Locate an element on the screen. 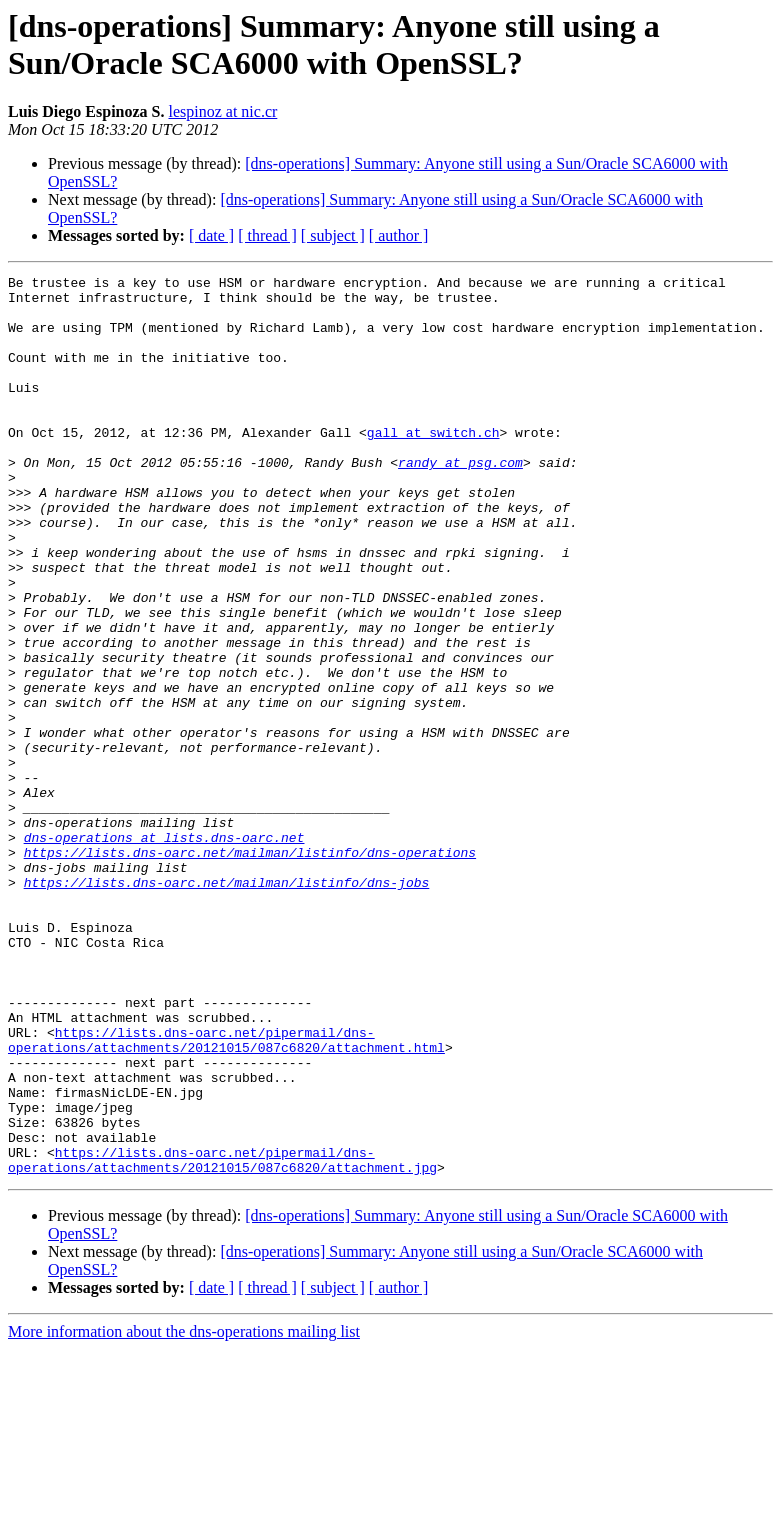 Image resolution: width=781 pixels, height=1529 pixels. lespinoz at nic.cr is located at coordinates (222, 111).